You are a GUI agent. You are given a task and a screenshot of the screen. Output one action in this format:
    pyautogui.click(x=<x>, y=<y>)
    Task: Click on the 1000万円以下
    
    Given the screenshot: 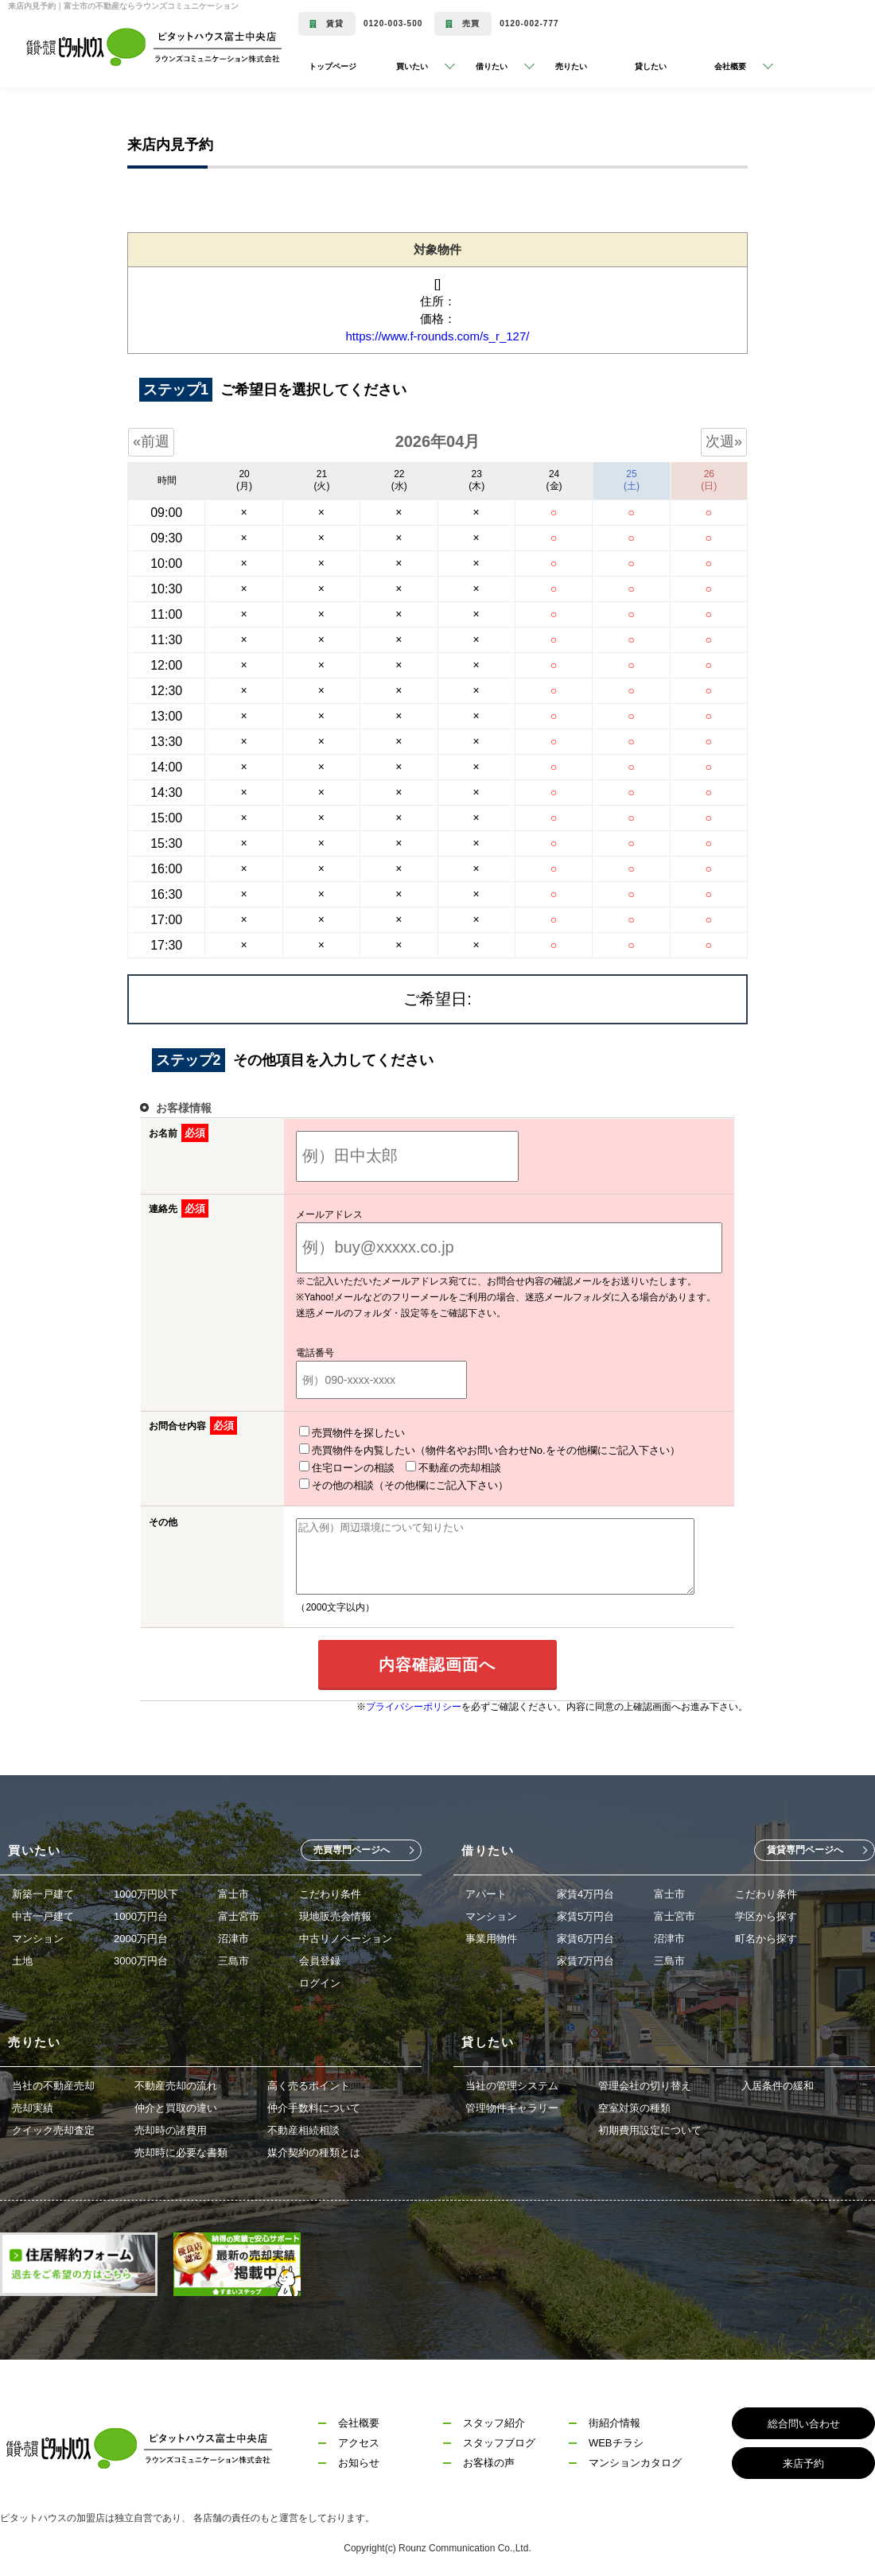 What is the action you would take?
    pyautogui.click(x=146, y=1891)
    